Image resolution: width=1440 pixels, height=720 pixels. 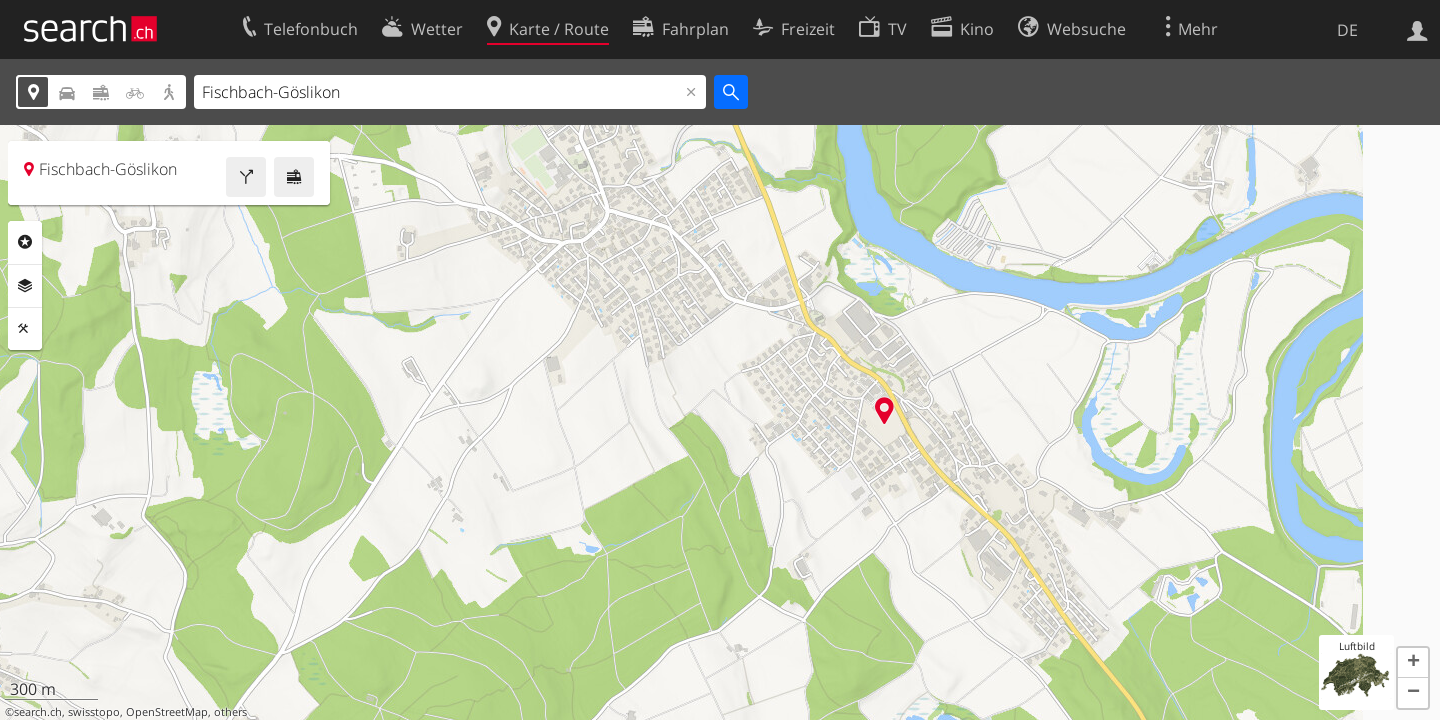 What do you see at coordinates (25, 329) in the screenshot?
I see `Funktionen` at bounding box center [25, 329].